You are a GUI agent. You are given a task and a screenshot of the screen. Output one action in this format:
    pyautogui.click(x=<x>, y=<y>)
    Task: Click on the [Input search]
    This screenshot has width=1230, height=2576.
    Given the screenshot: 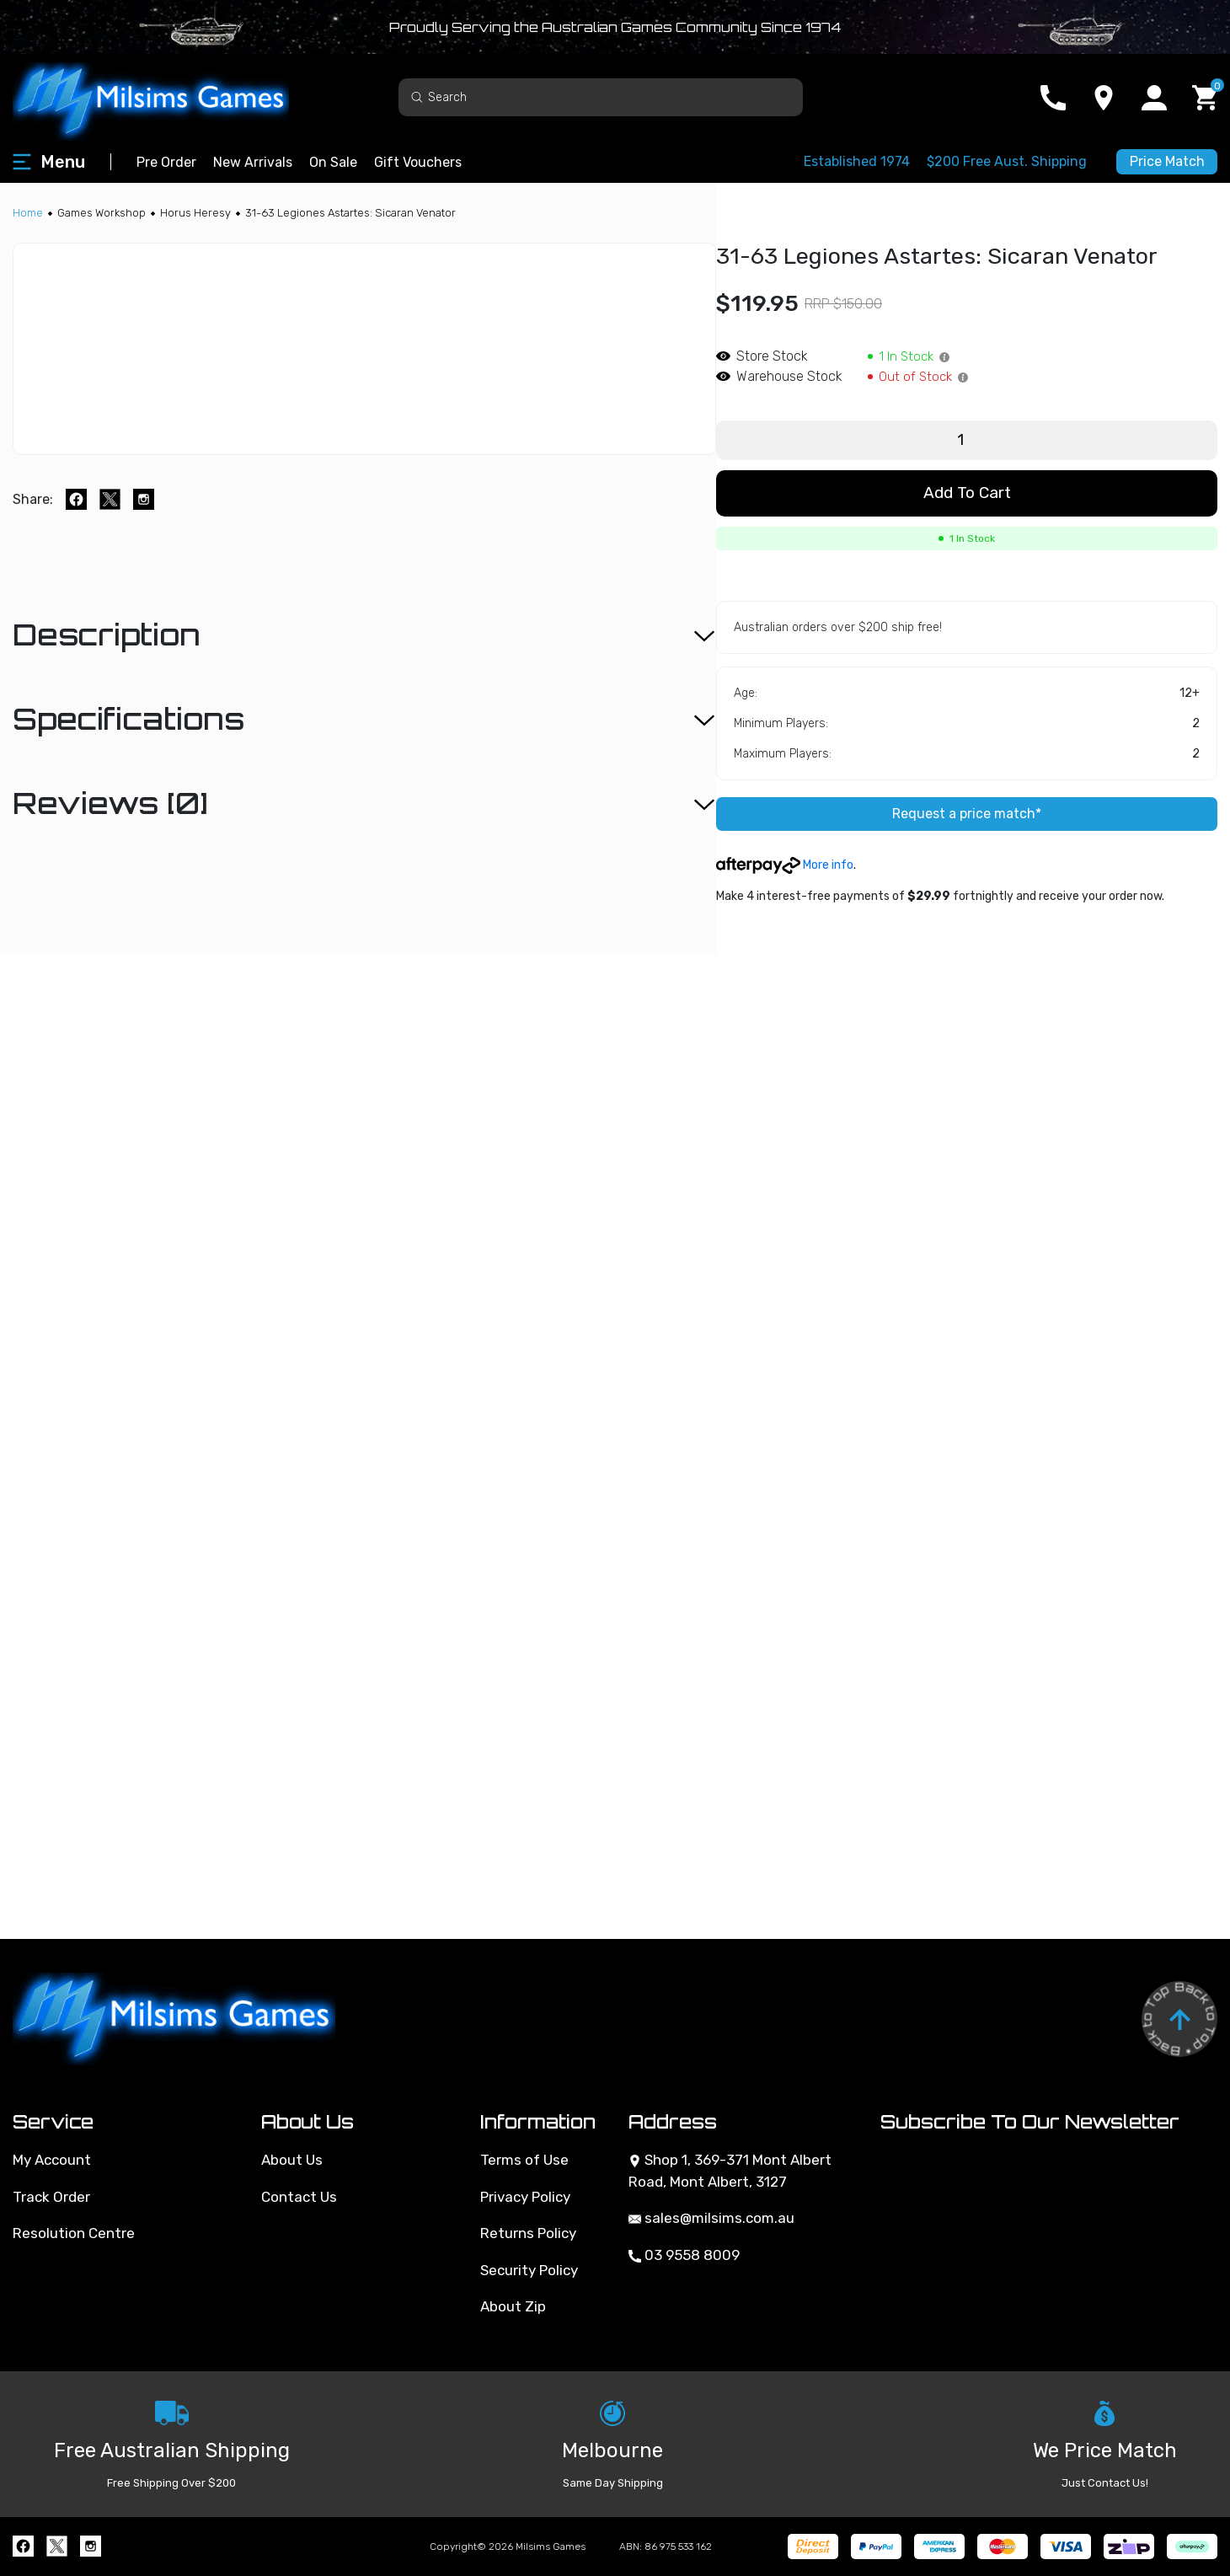 What is the action you would take?
    pyautogui.click(x=600, y=97)
    